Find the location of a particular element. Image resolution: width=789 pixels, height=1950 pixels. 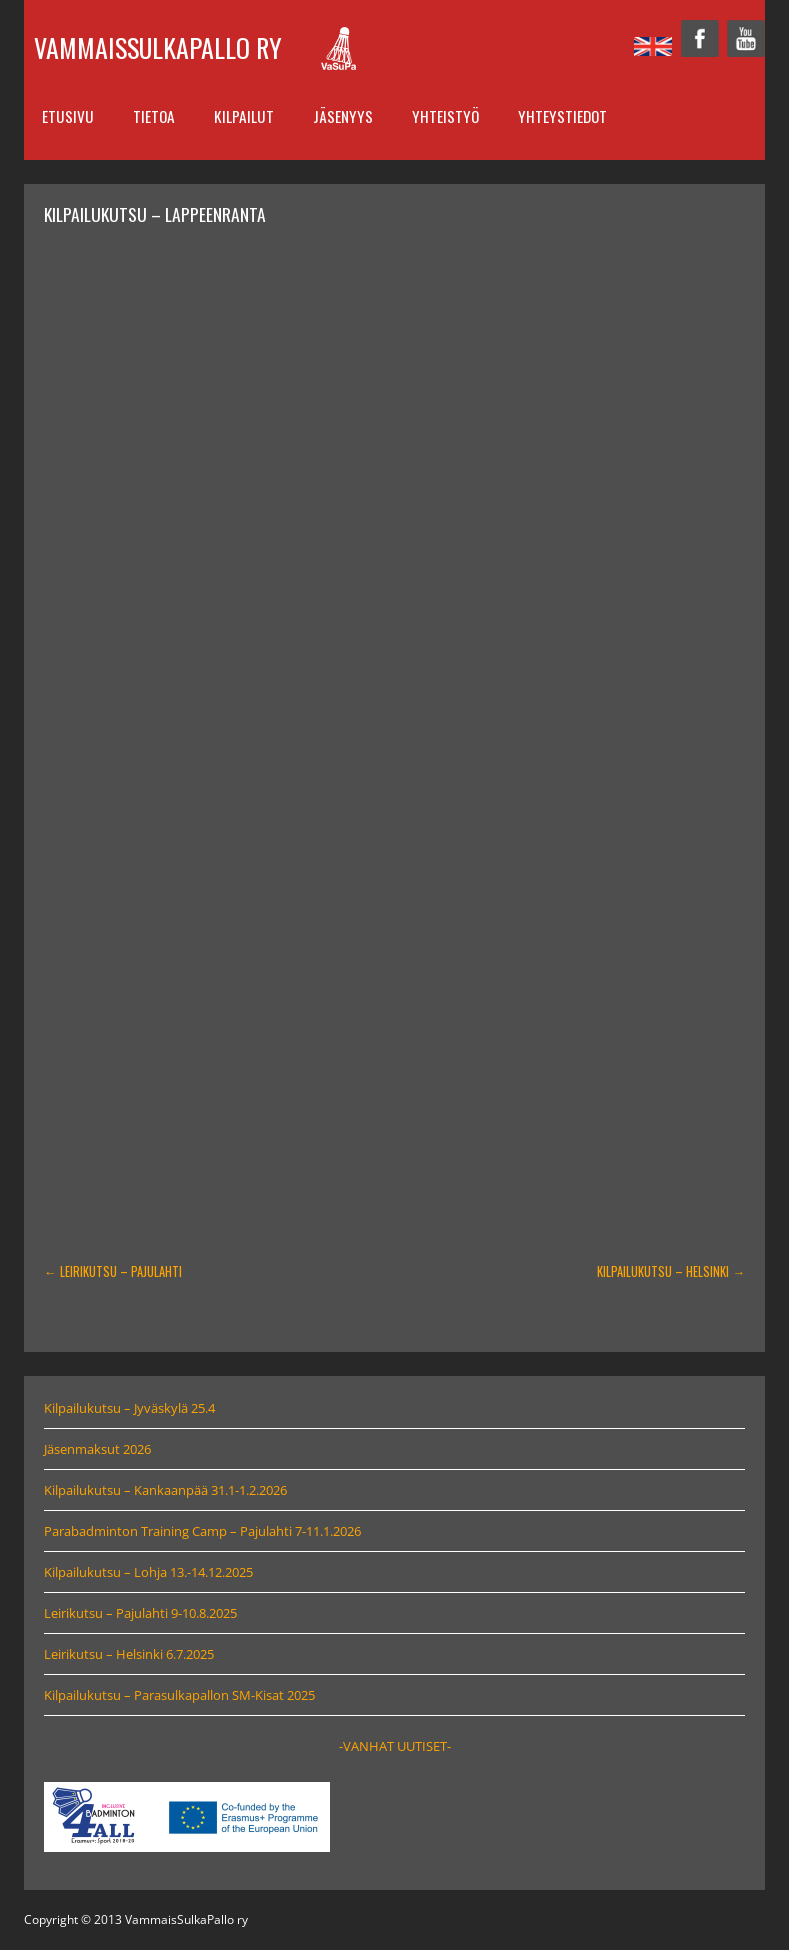

Kilpailukutsu – Kankaanpää 31.1-1.2.2026 is located at coordinates (165, 1490).